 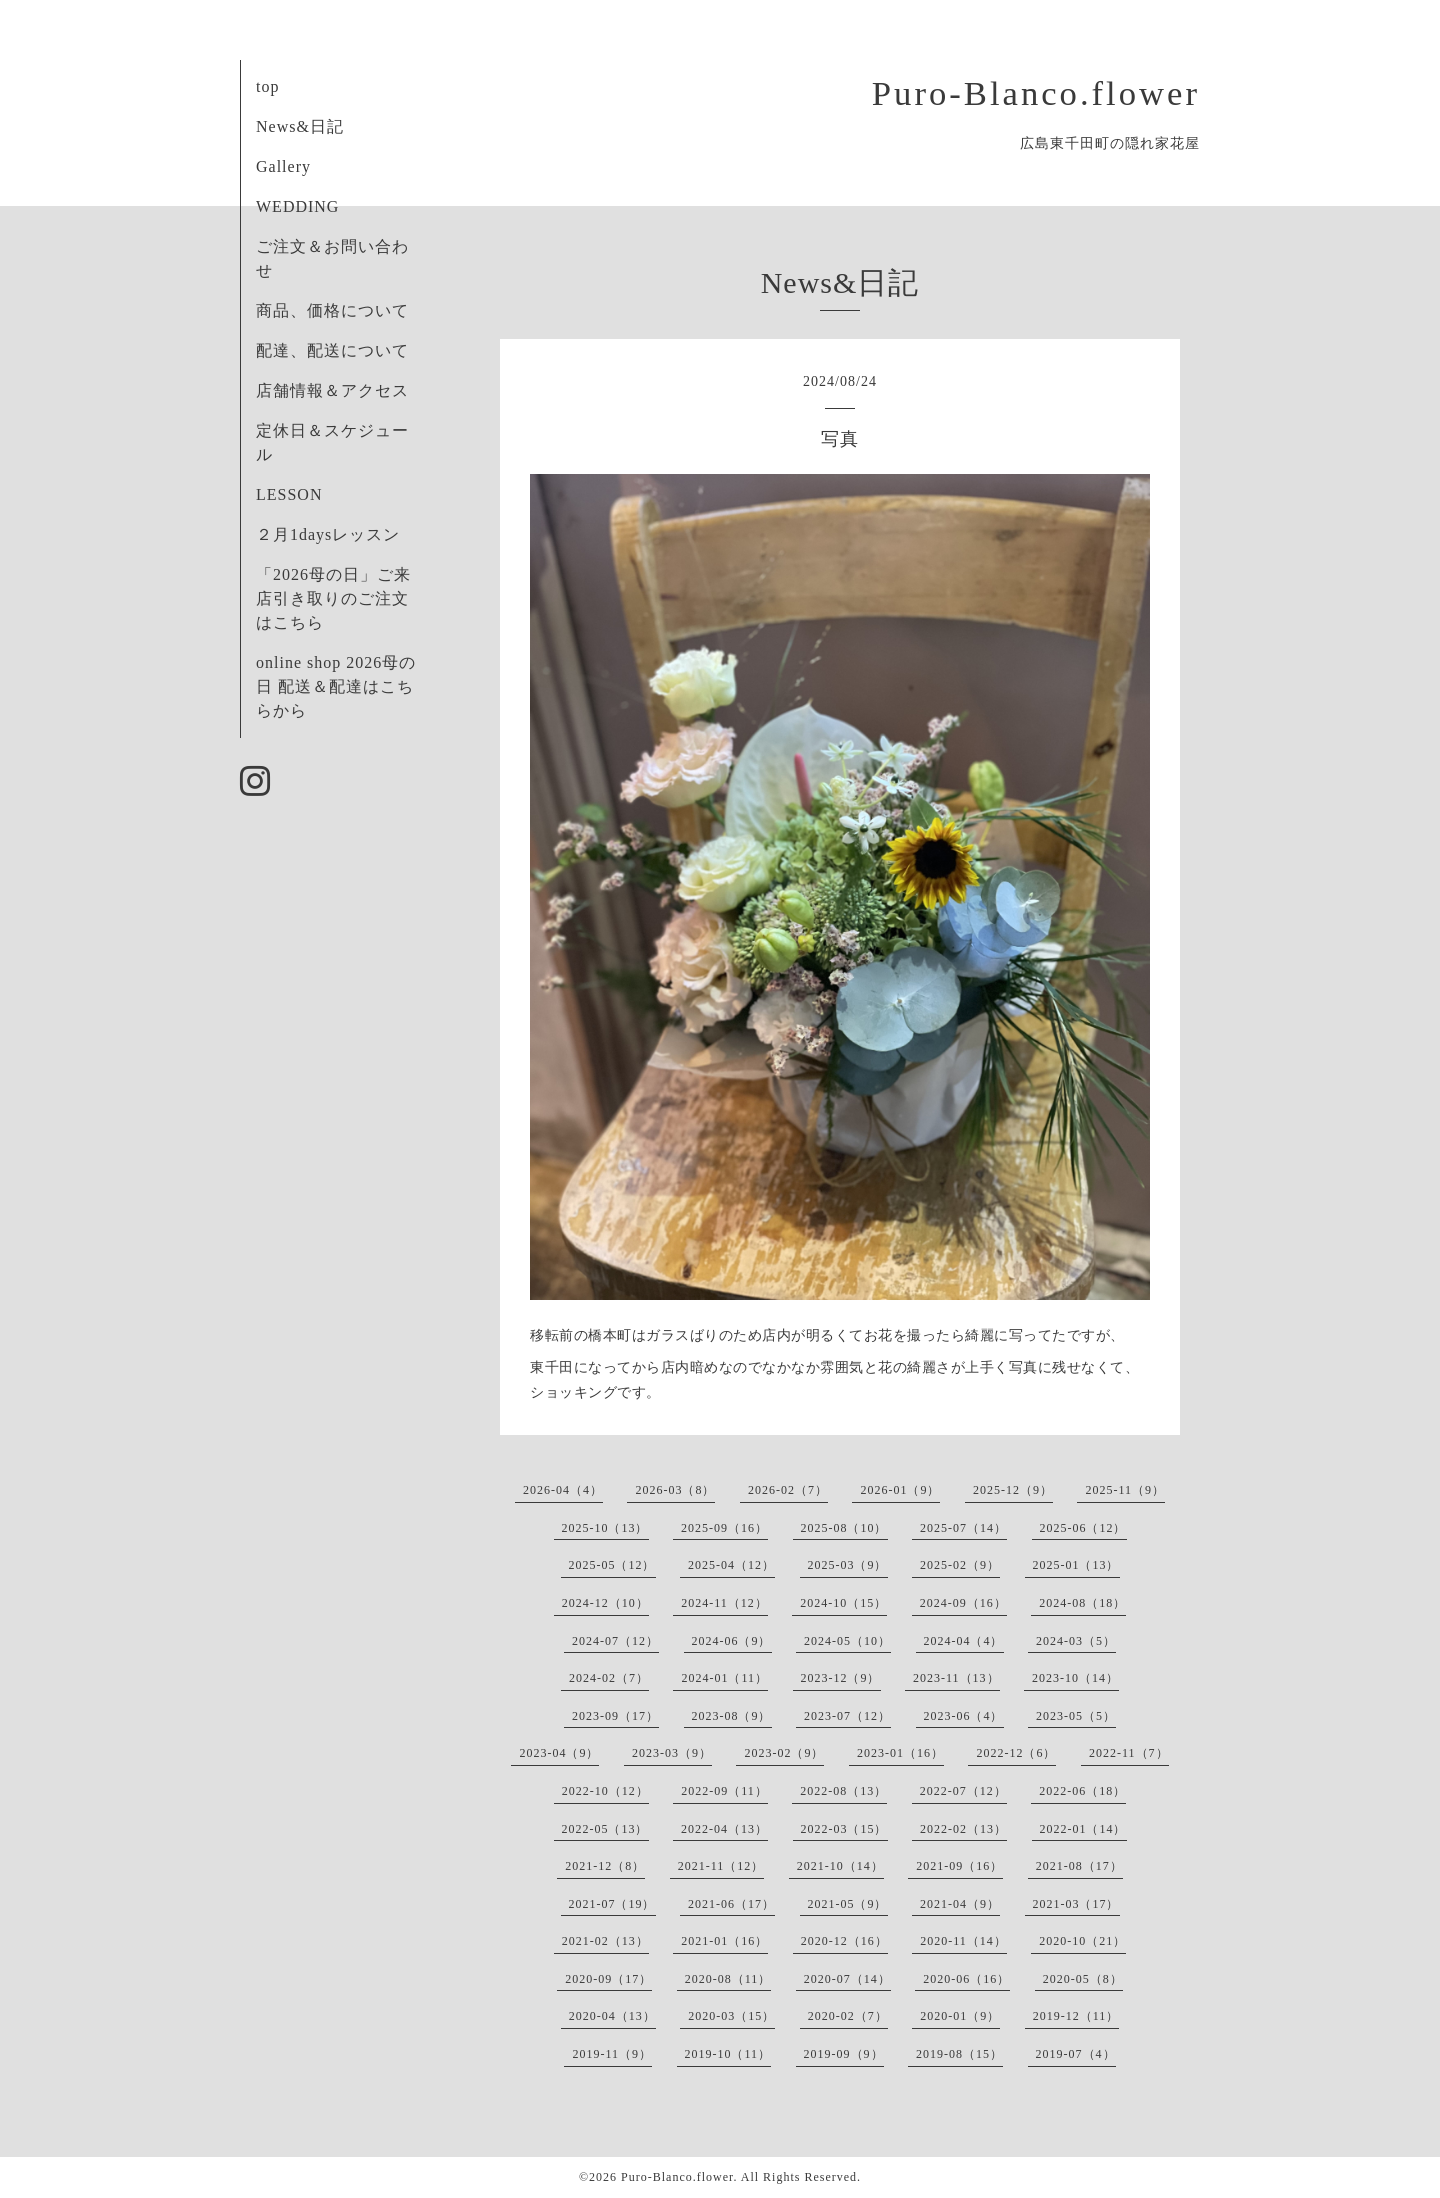 What do you see at coordinates (963, 1829) in the screenshot?
I see `2022-02（13）` at bounding box center [963, 1829].